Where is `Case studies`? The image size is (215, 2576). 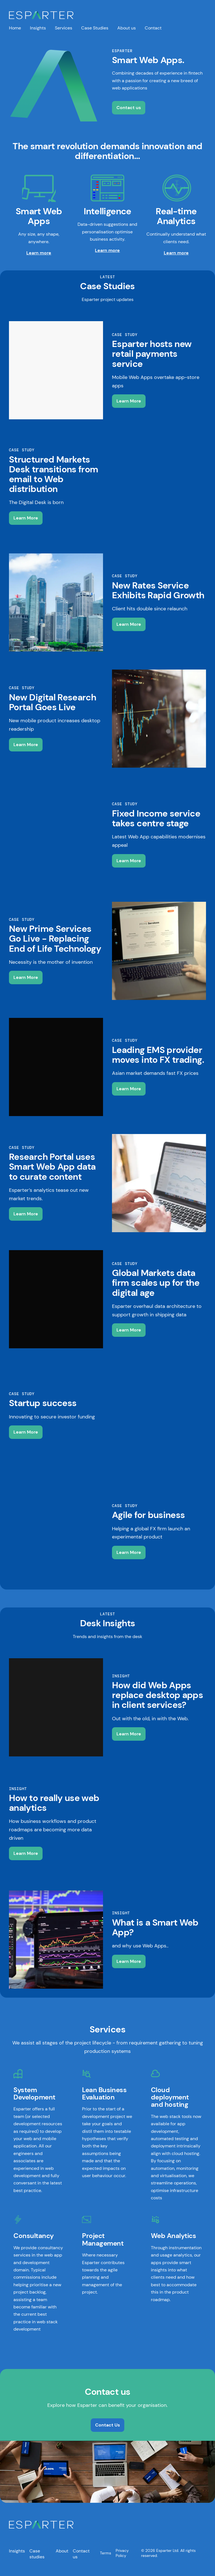
Case studies is located at coordinates (37, 2556).